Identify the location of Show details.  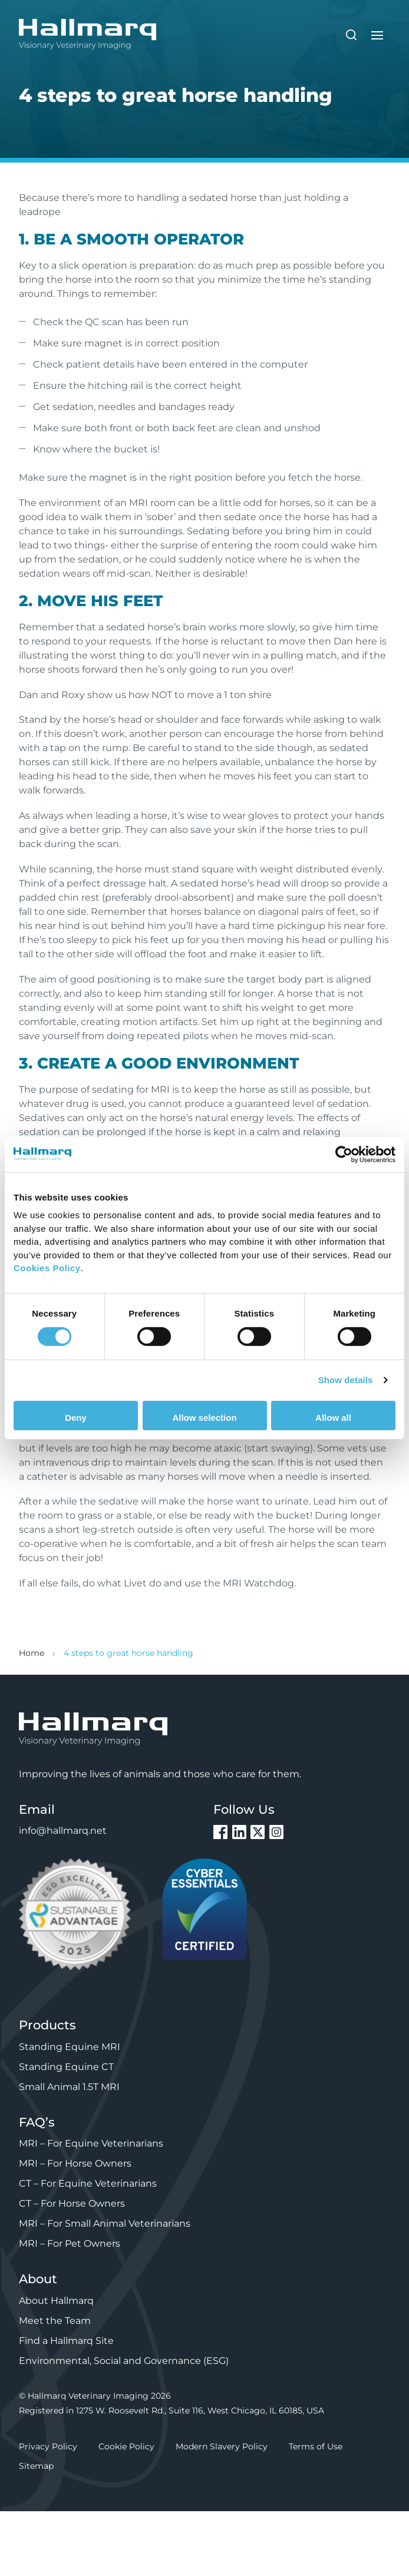
(345, 1380).